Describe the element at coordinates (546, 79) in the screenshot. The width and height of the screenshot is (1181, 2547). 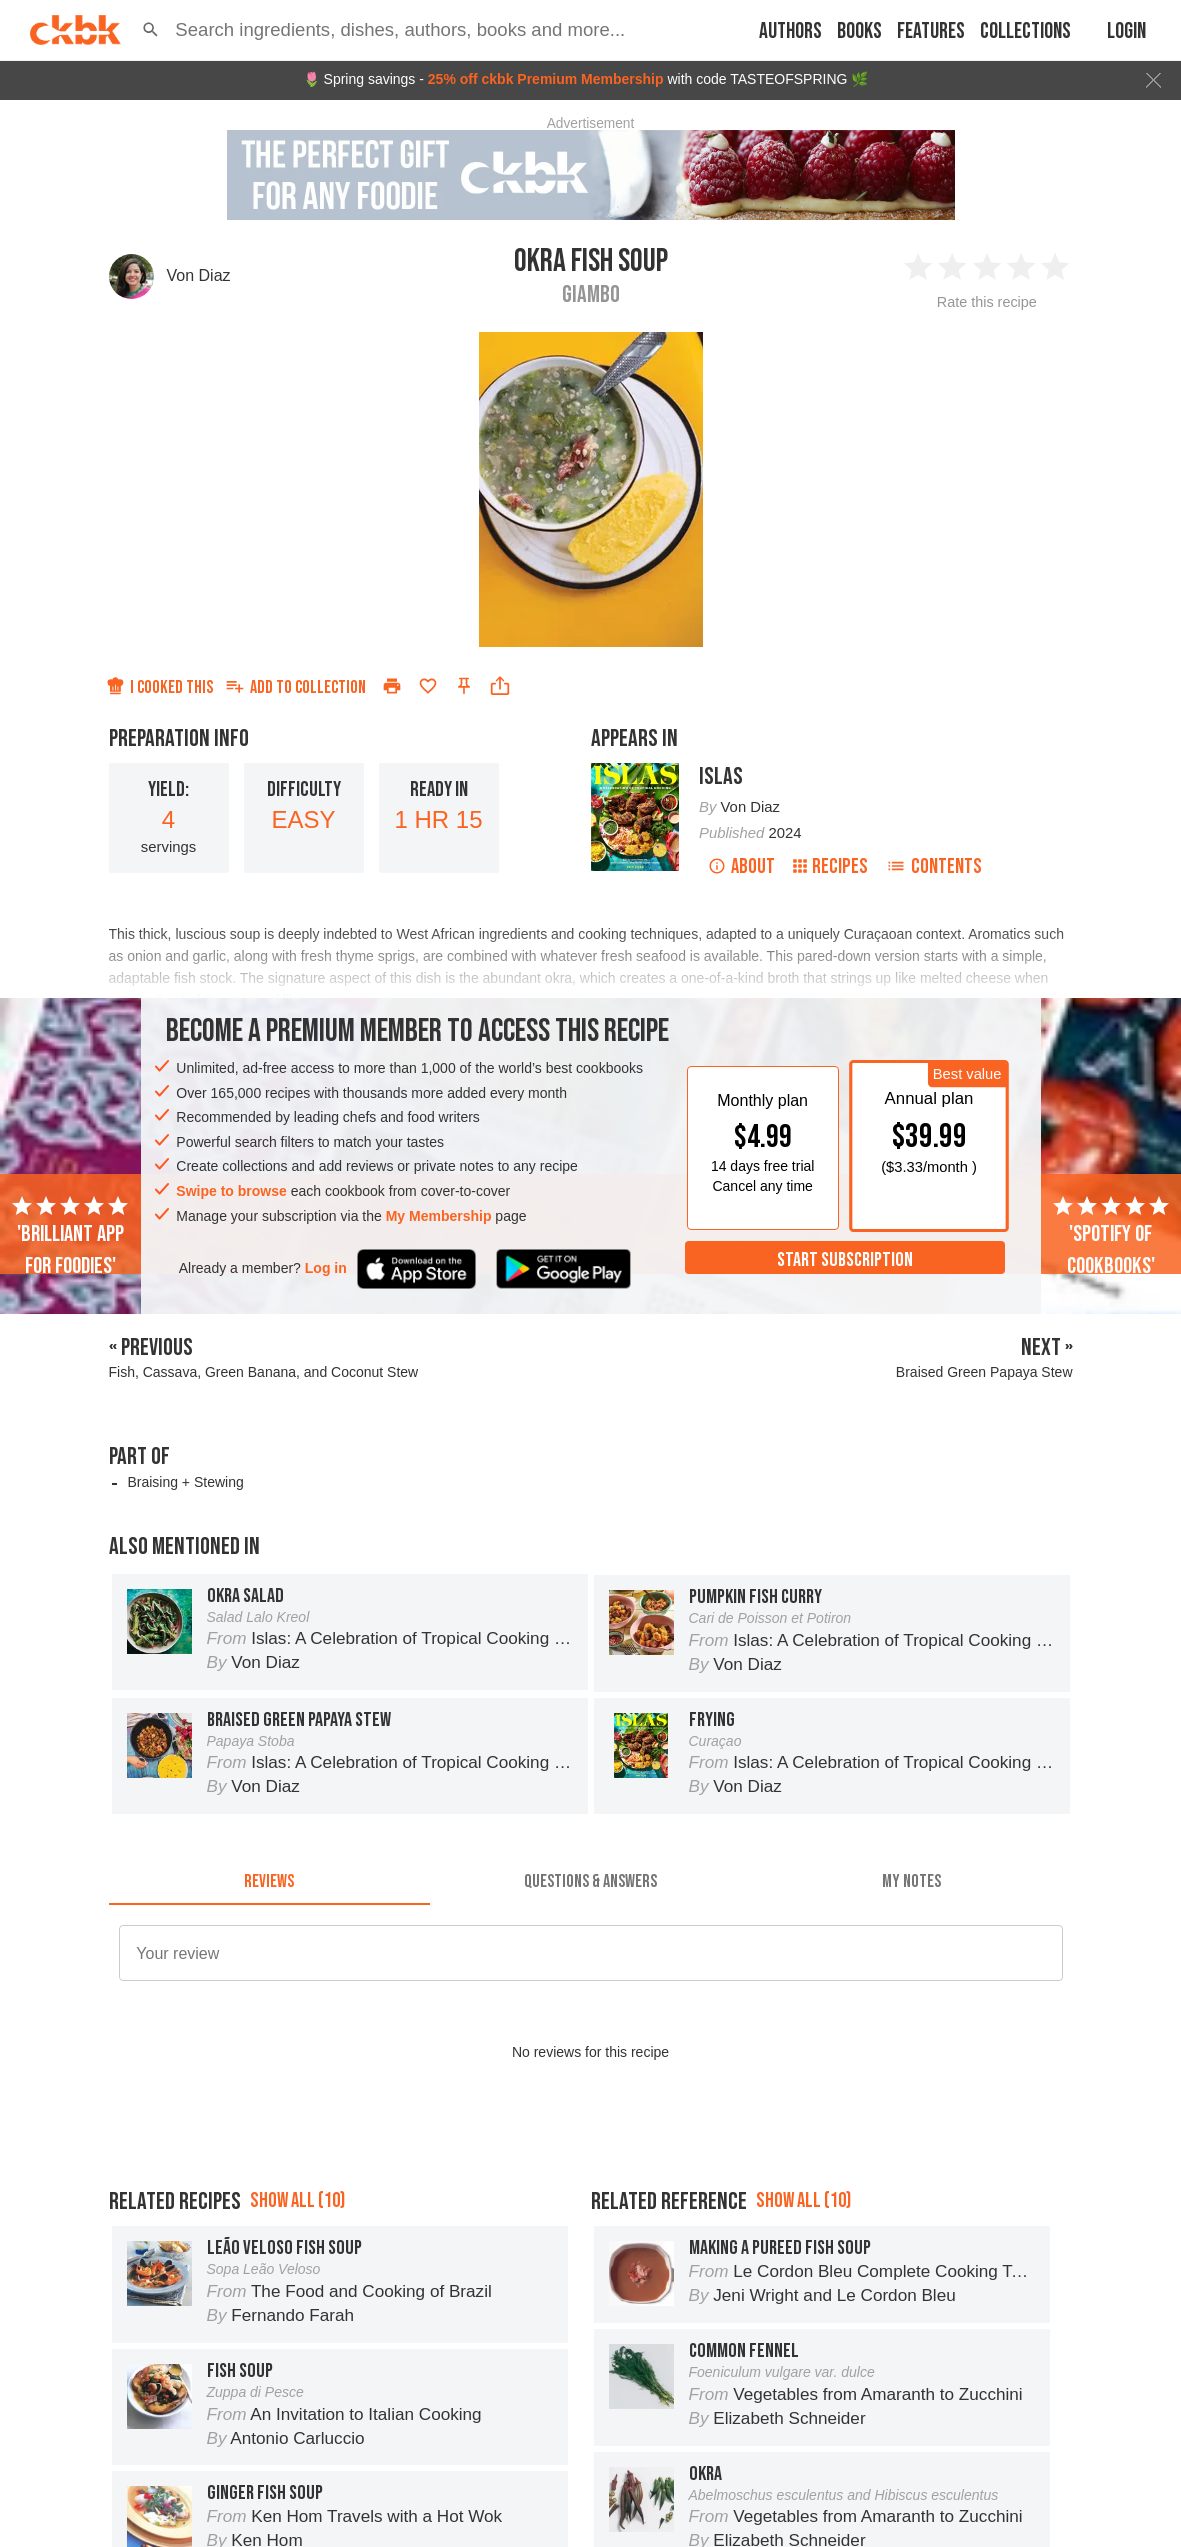
I see `25% off ckbk Premium Membership` at that location.